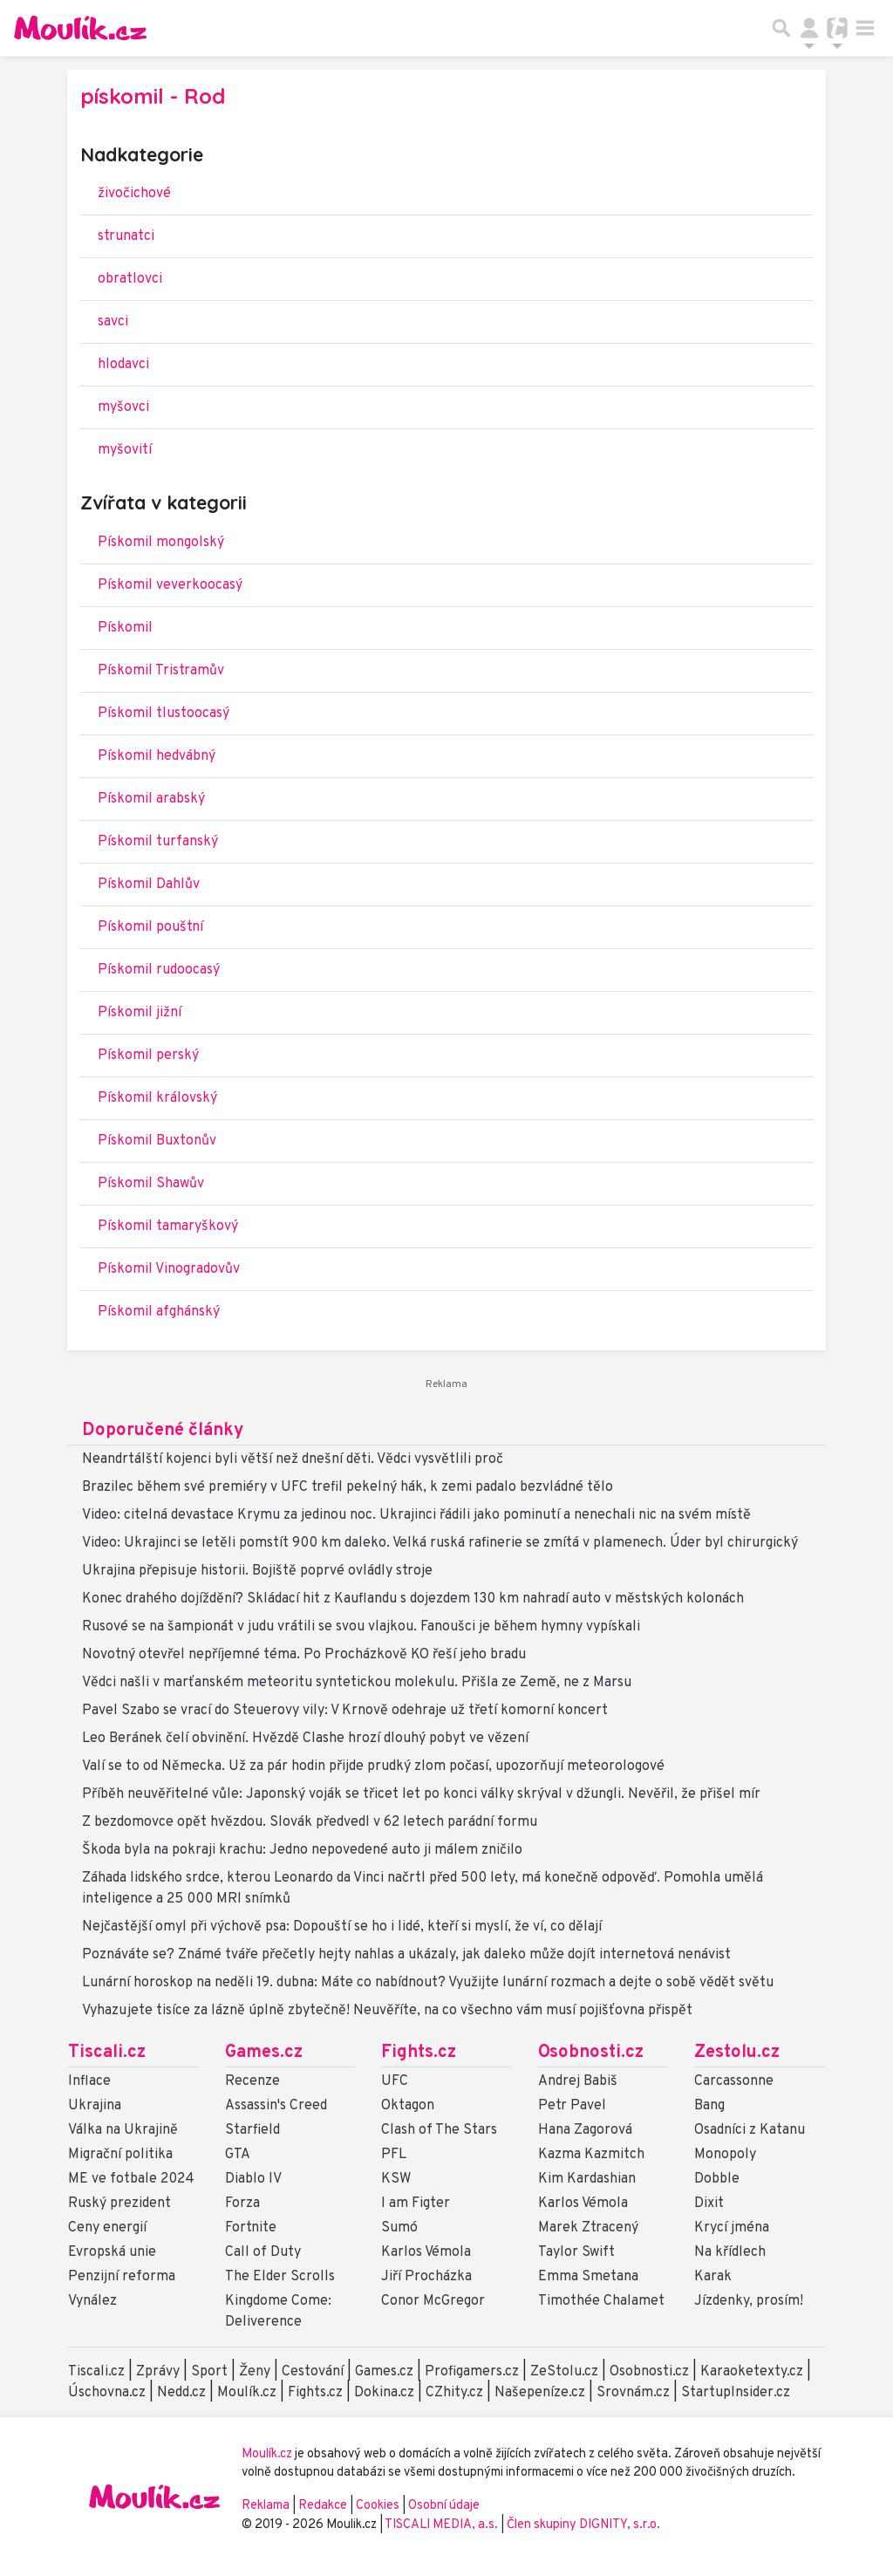  What do you see at coordinates (126, 236) in the screenshot?
I see `strunatci` at bounding box center [126, 236].